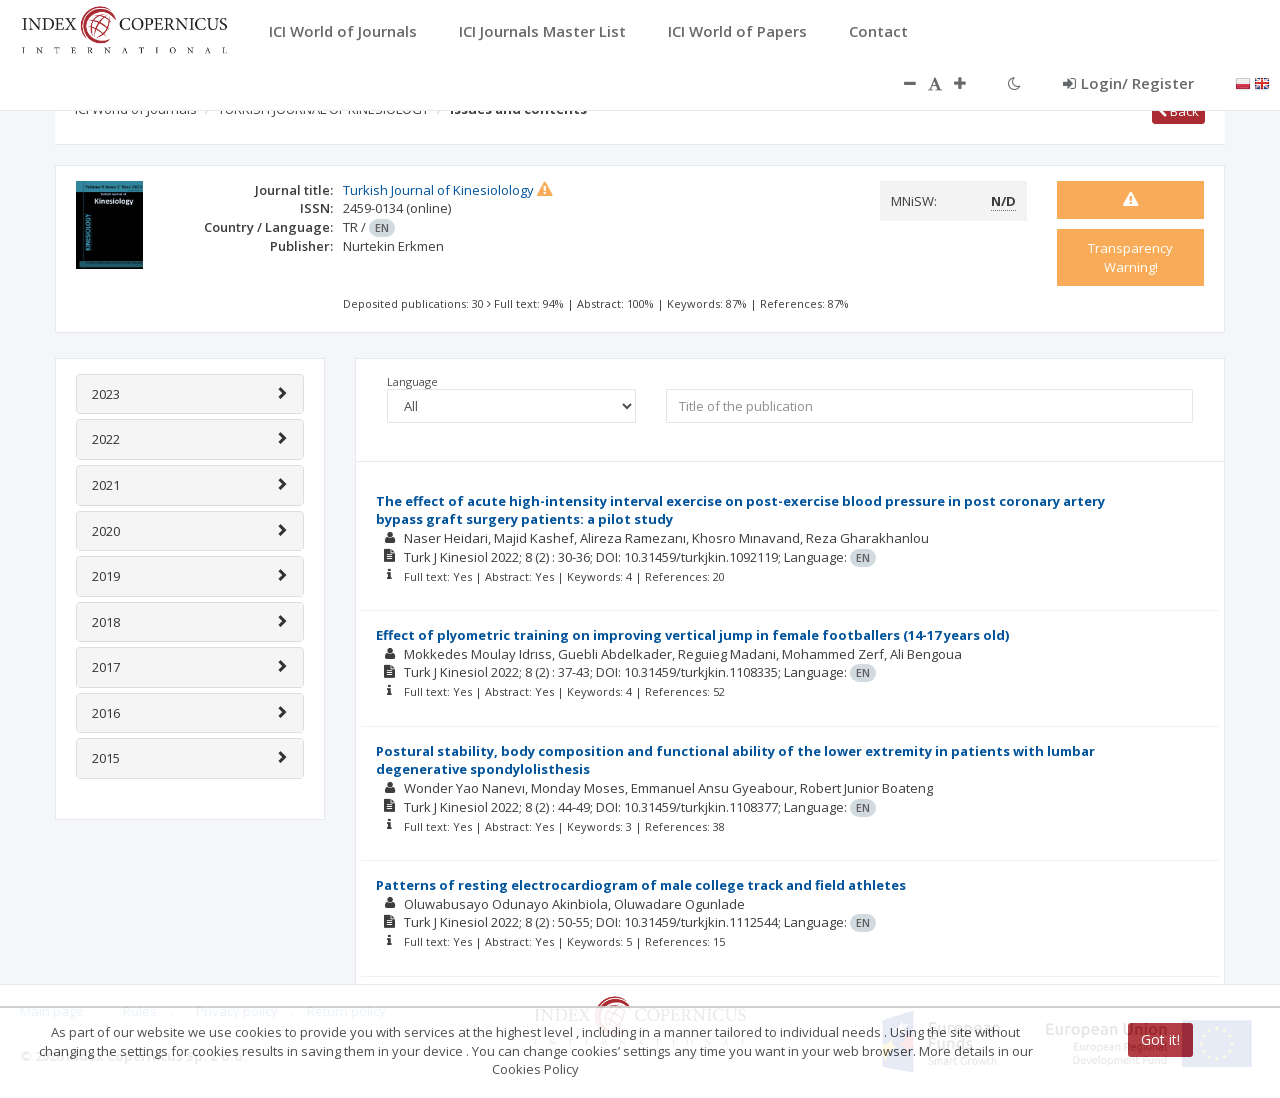  What do you see at coordinates (692, 635) in the screenshot?
I see `Effect of plyometric training on improving vertical jump in female footballers (14-17 years old)` at bounding box center [692, 635].